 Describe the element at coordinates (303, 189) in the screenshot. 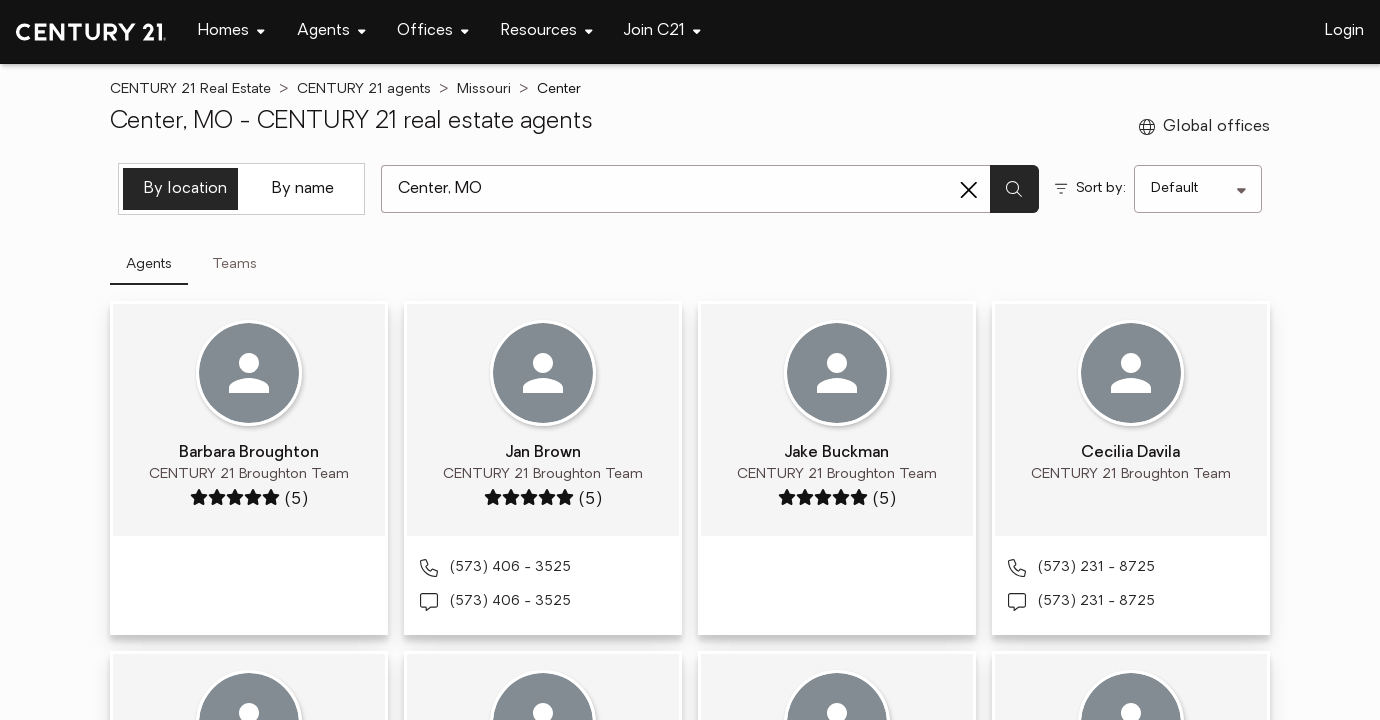

I see `By name [tab]` at that location.